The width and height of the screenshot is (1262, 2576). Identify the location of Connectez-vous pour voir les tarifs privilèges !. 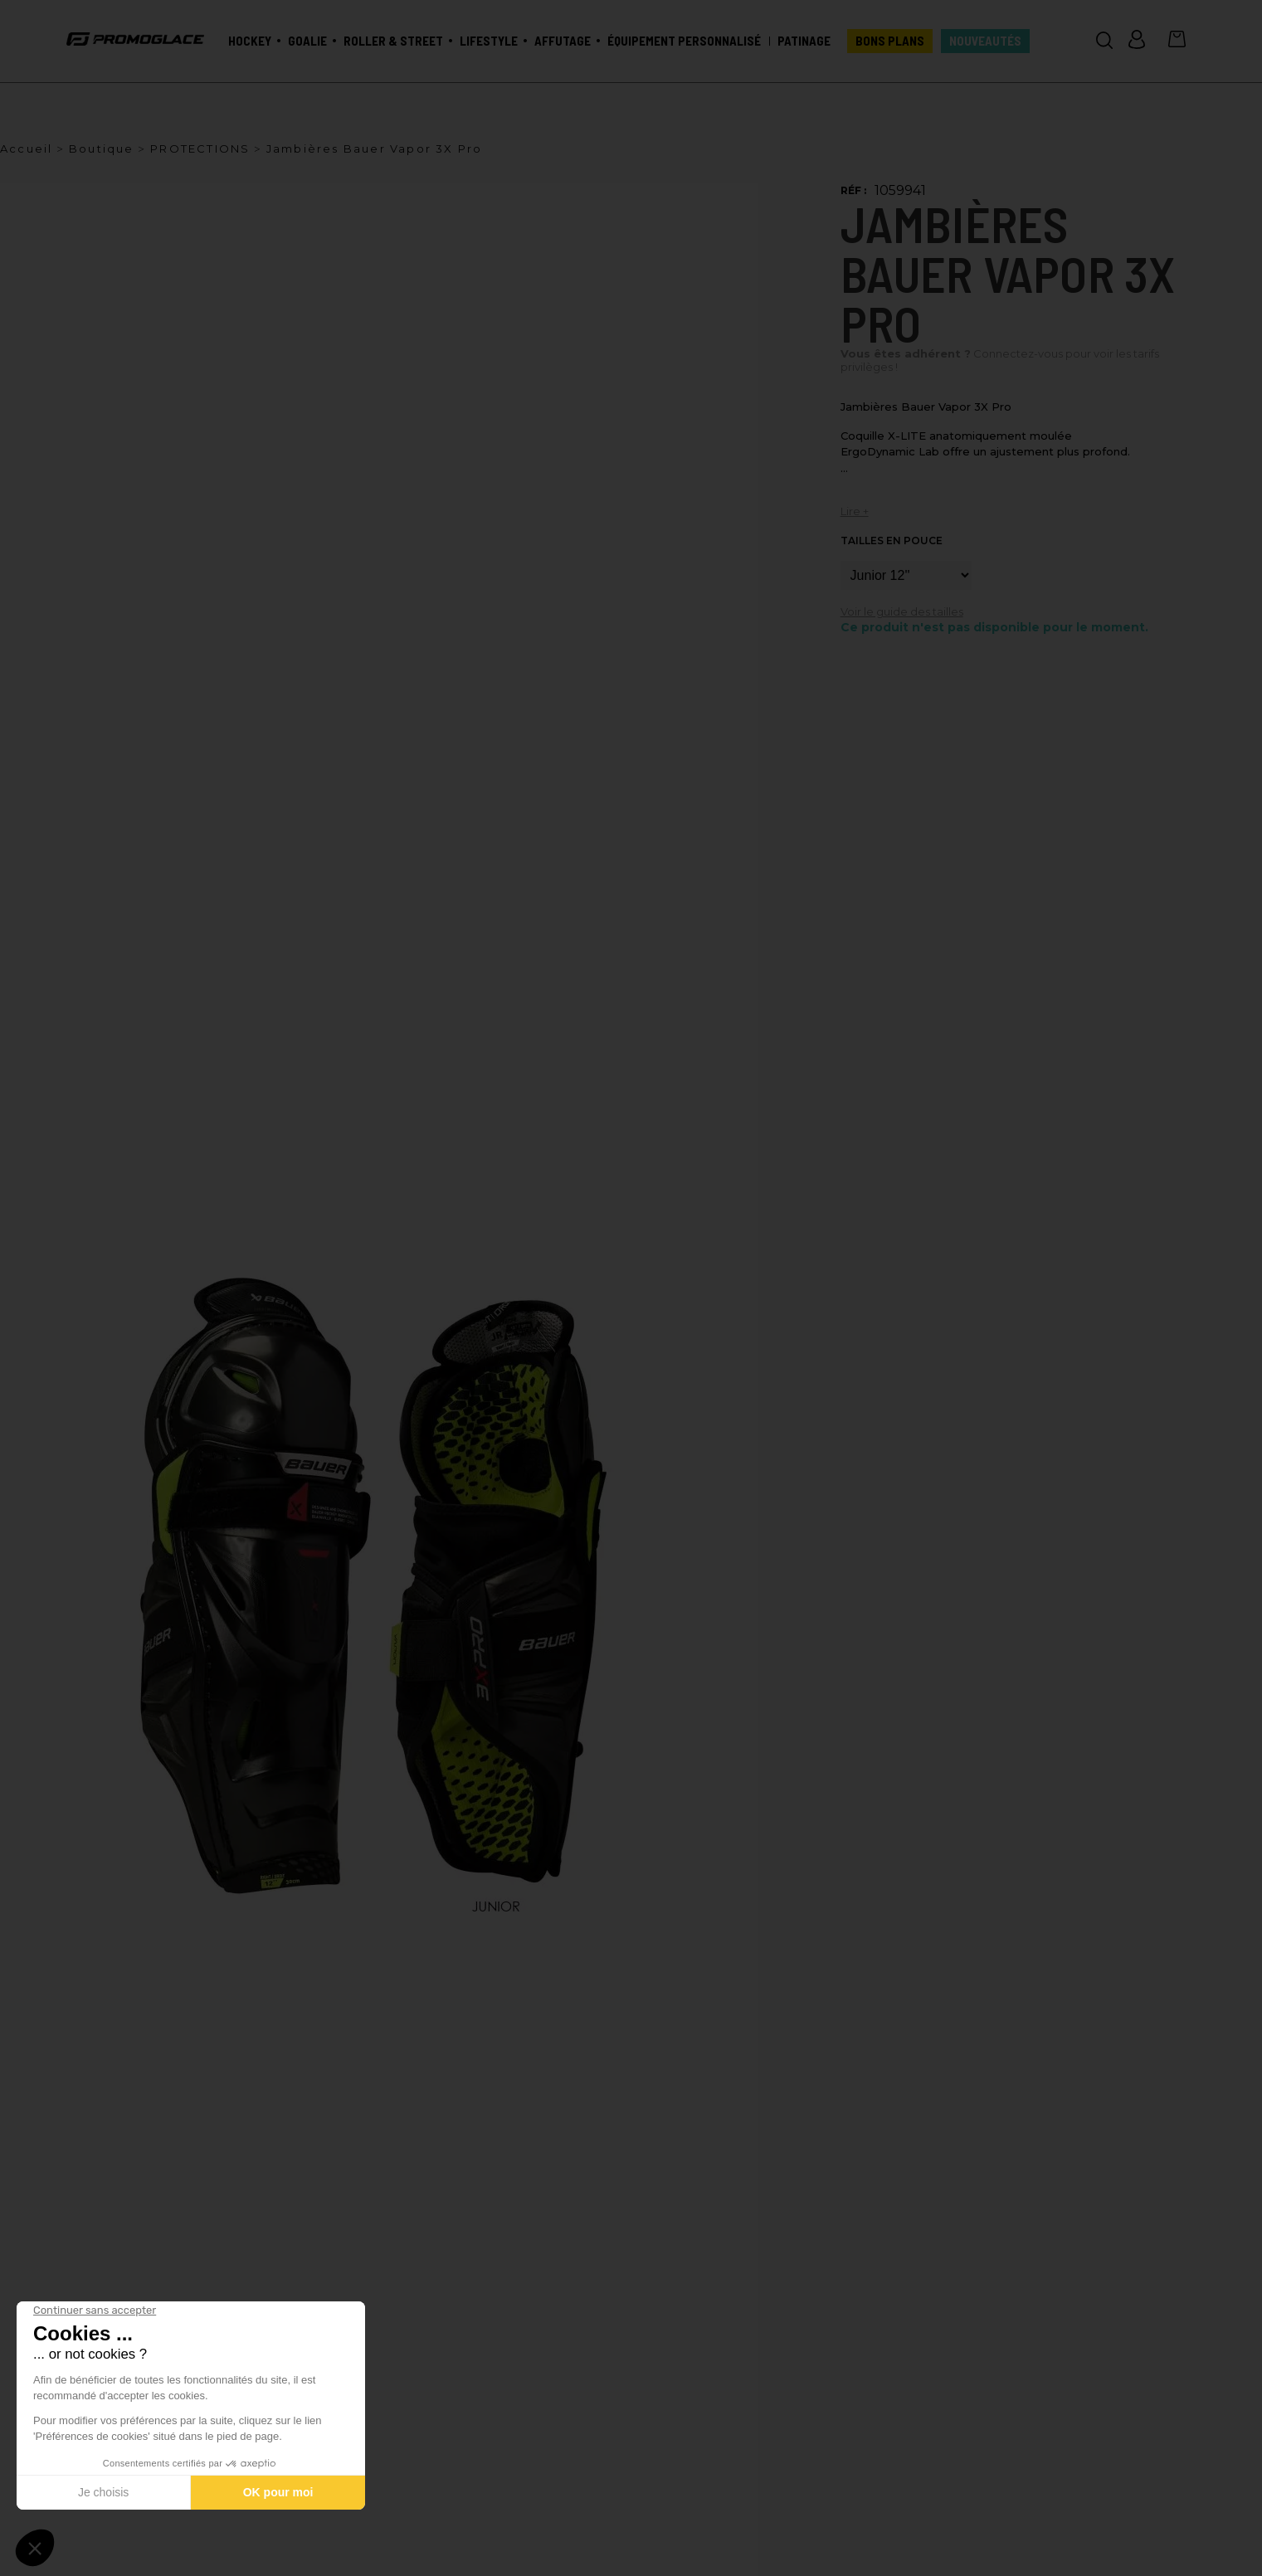
(1000, 360).